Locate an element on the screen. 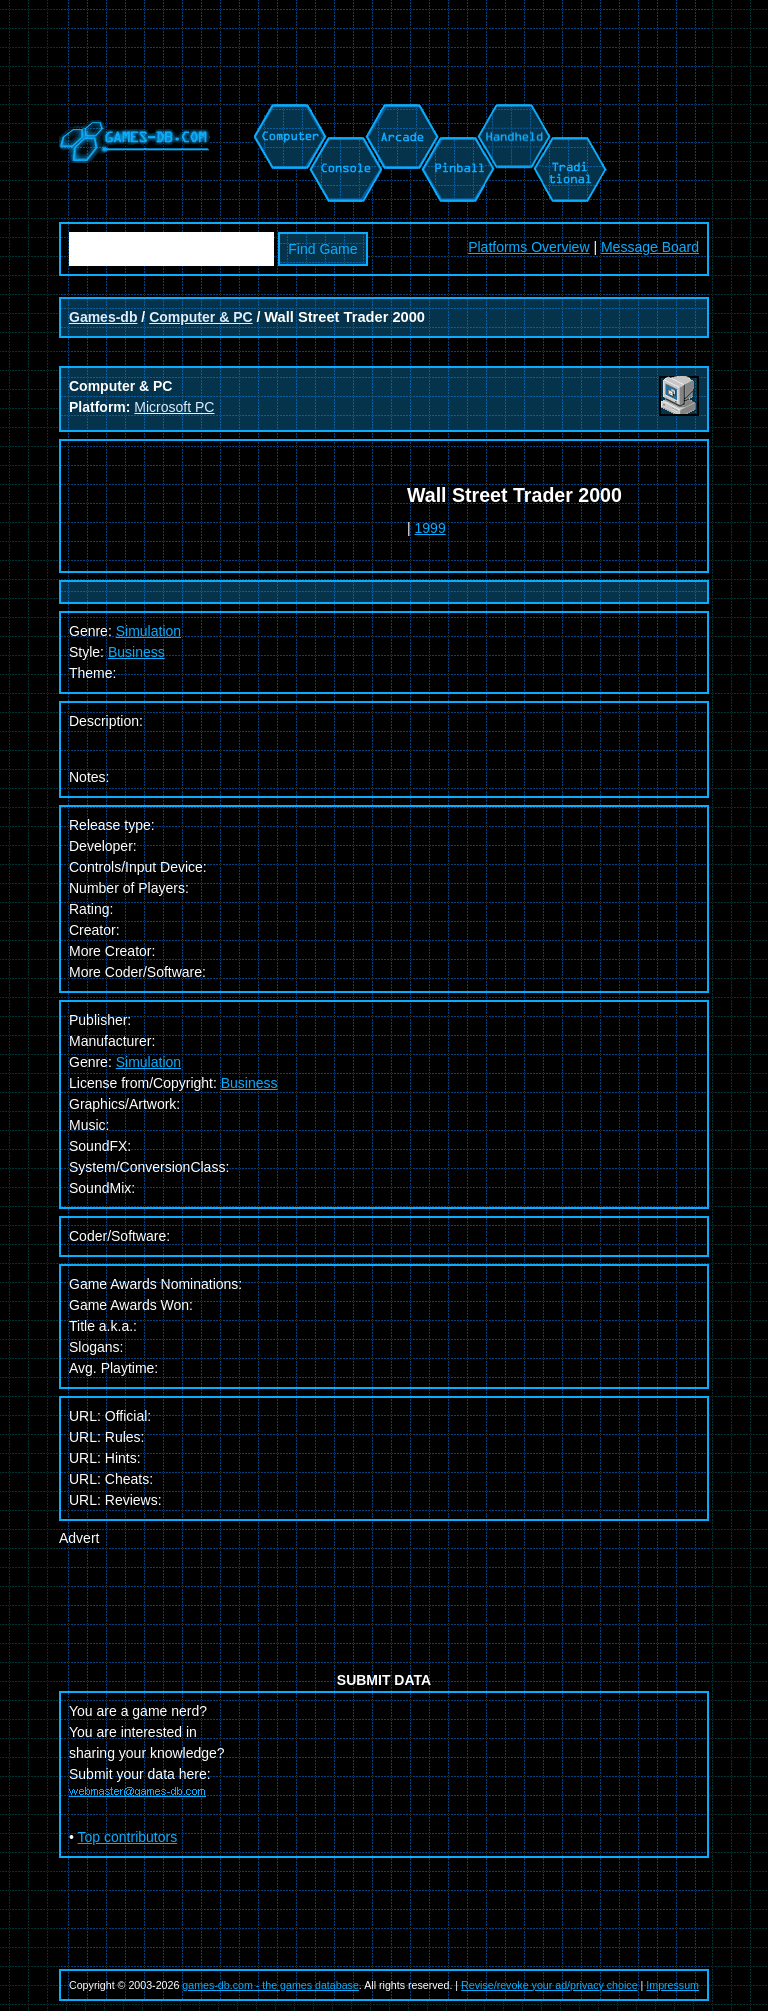 The image size is (768, 2011). 1999 is located at coordinates (430, 528).